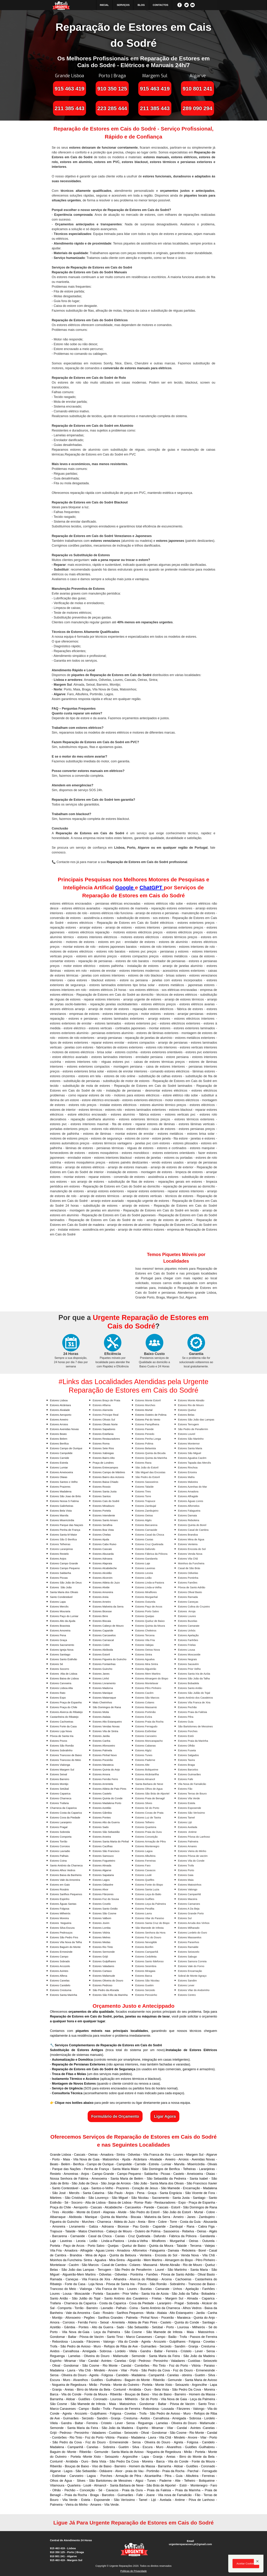 The height and width of the screenshot is (2576, 267). Describe the element at coordinates (103, 1966) in the screenshot. I see `Estores Valadares` at that location.